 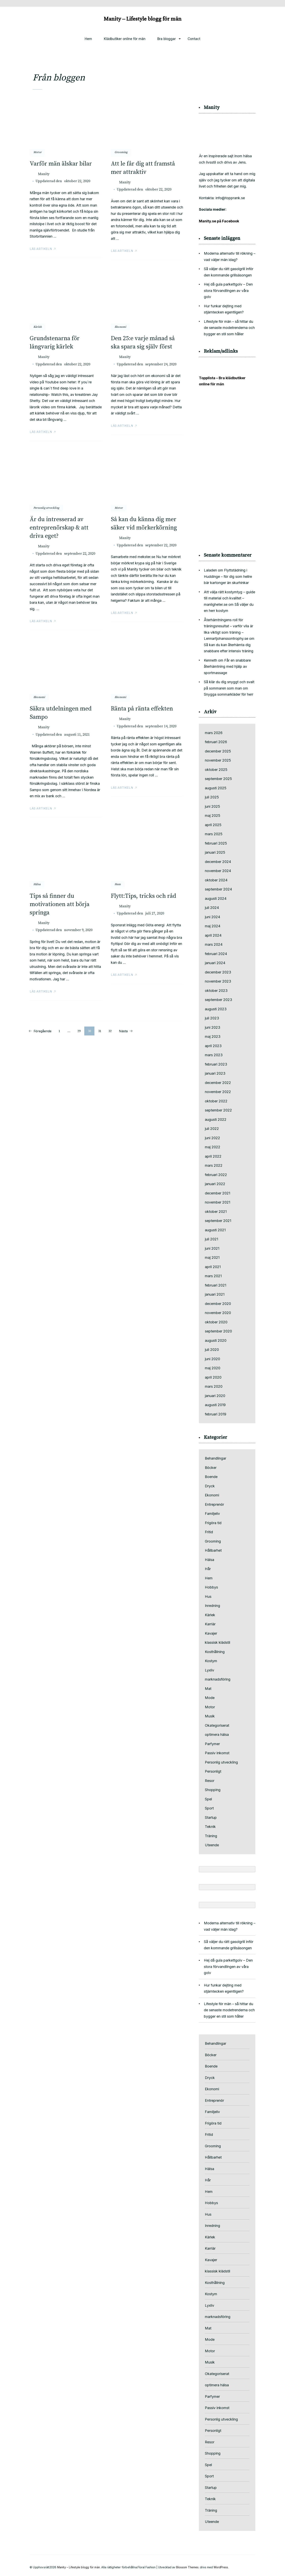 What do you see at coordinates (213, 1377) in the screenshot?
I see `april 2020` at bounding box center [213, 1377].